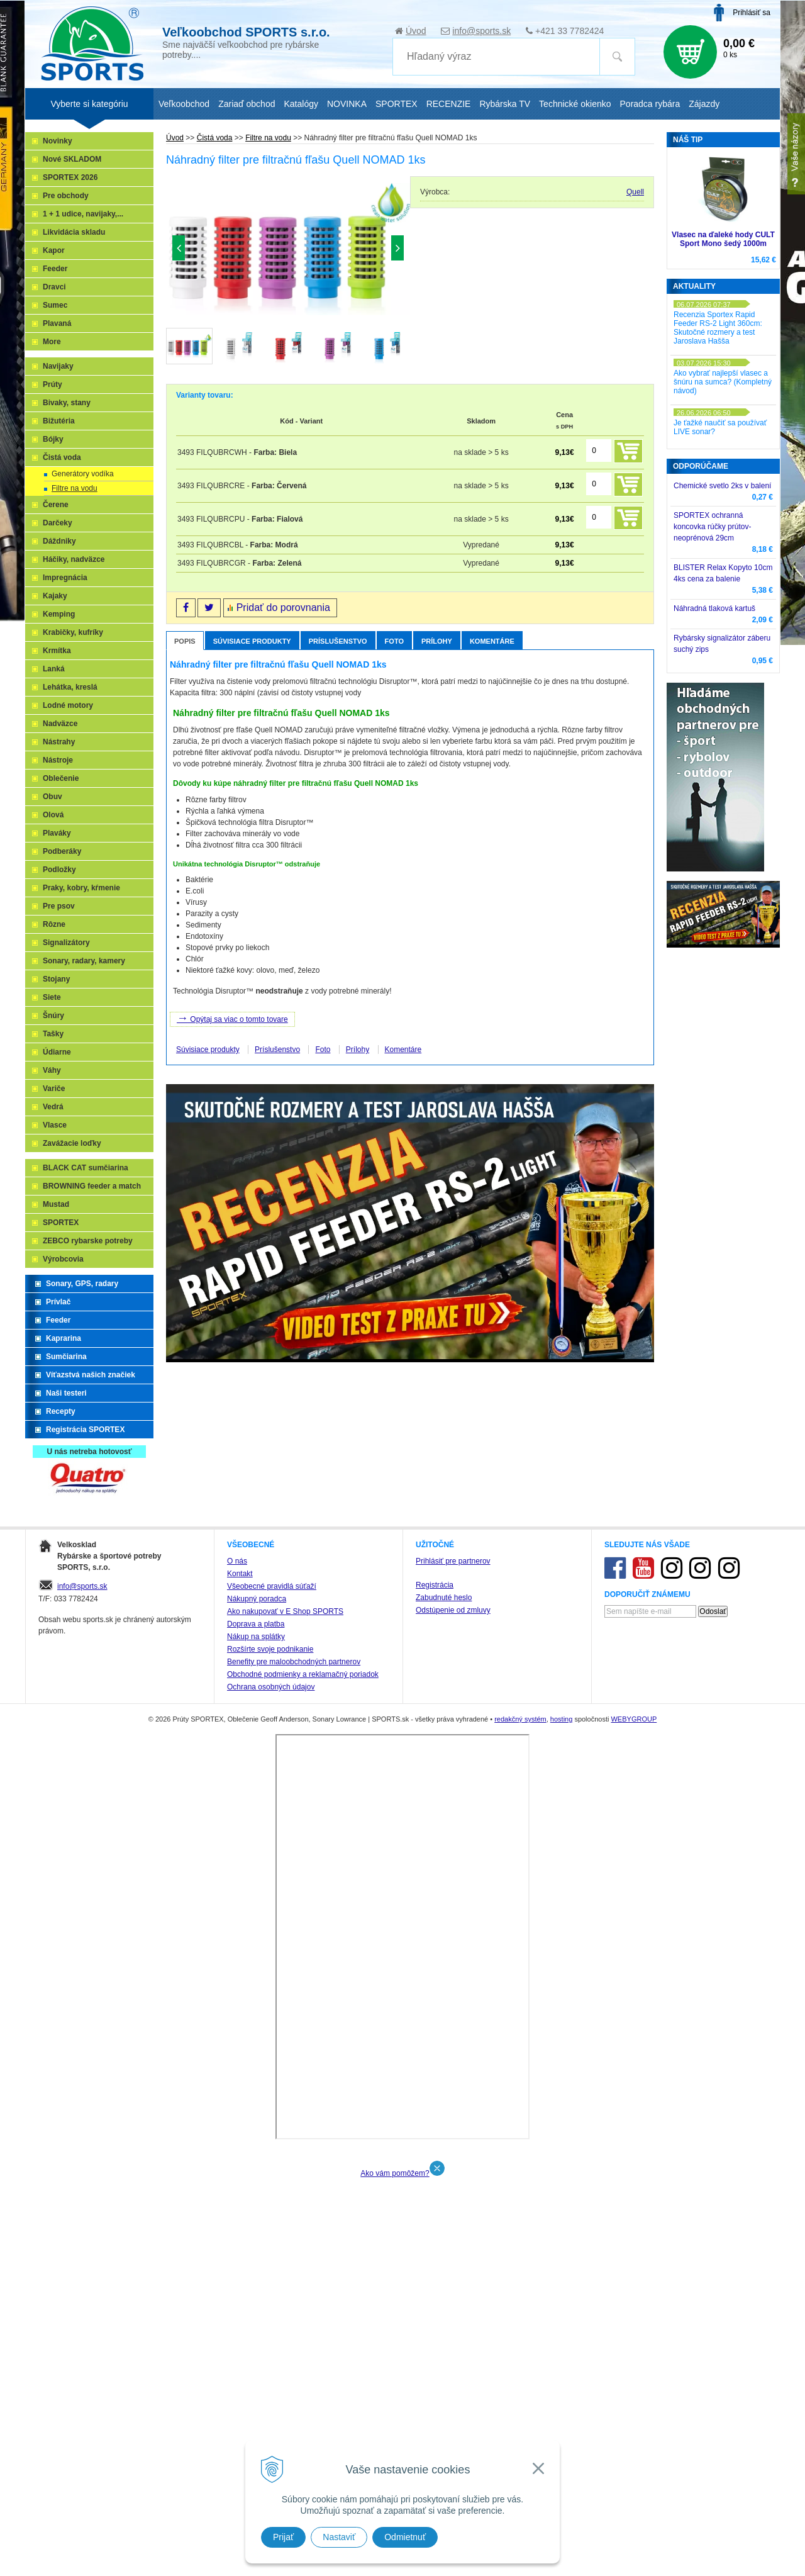  I want to click on redakčný systém, so click(520, 2424).